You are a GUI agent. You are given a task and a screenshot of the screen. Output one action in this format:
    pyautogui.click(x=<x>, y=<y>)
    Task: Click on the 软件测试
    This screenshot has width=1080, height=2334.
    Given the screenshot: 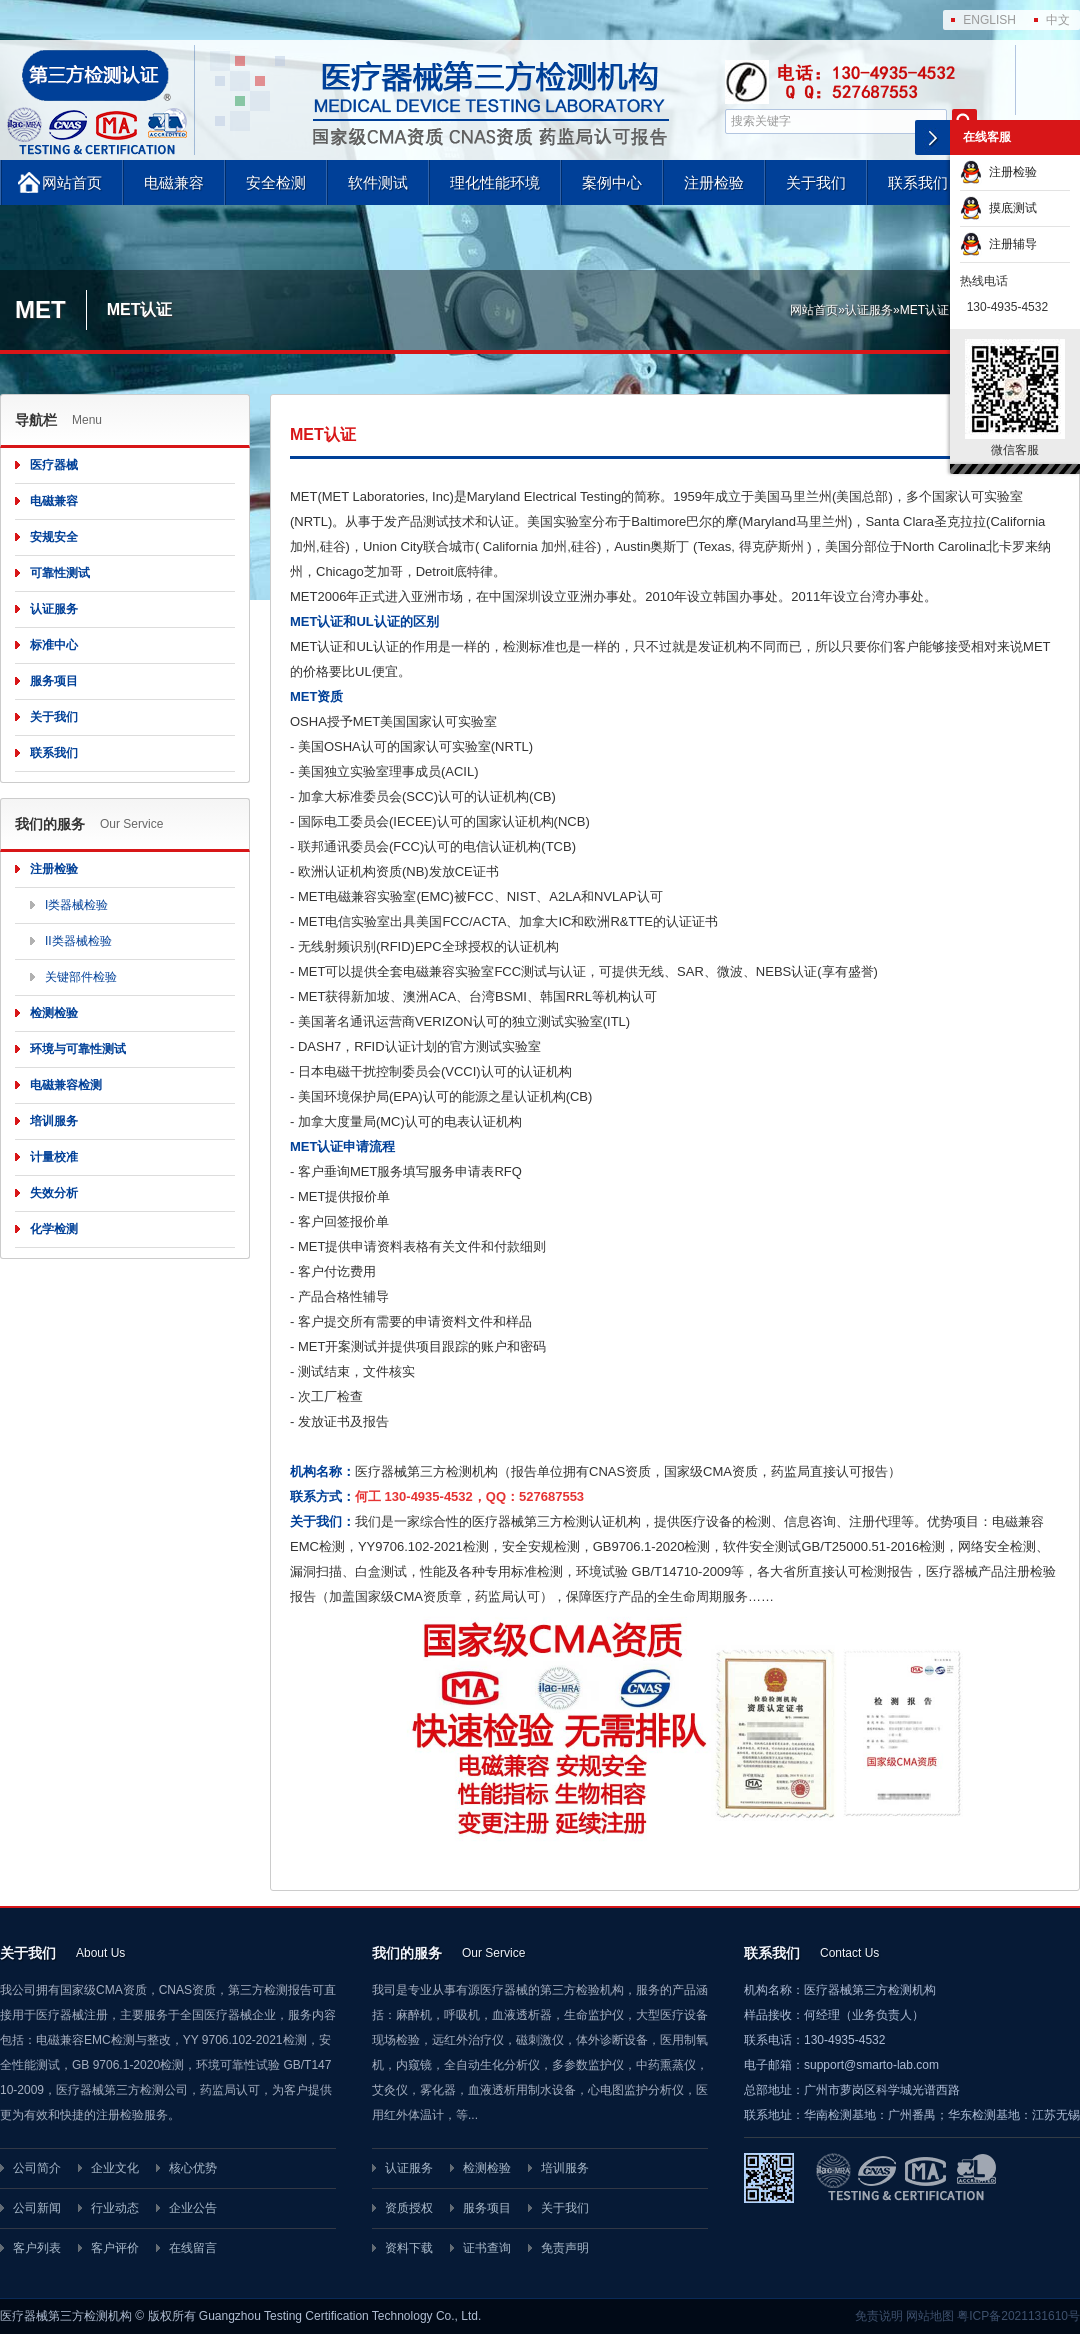 What is the action you would take?
    pyautogui.click(x=378, y=182)
    